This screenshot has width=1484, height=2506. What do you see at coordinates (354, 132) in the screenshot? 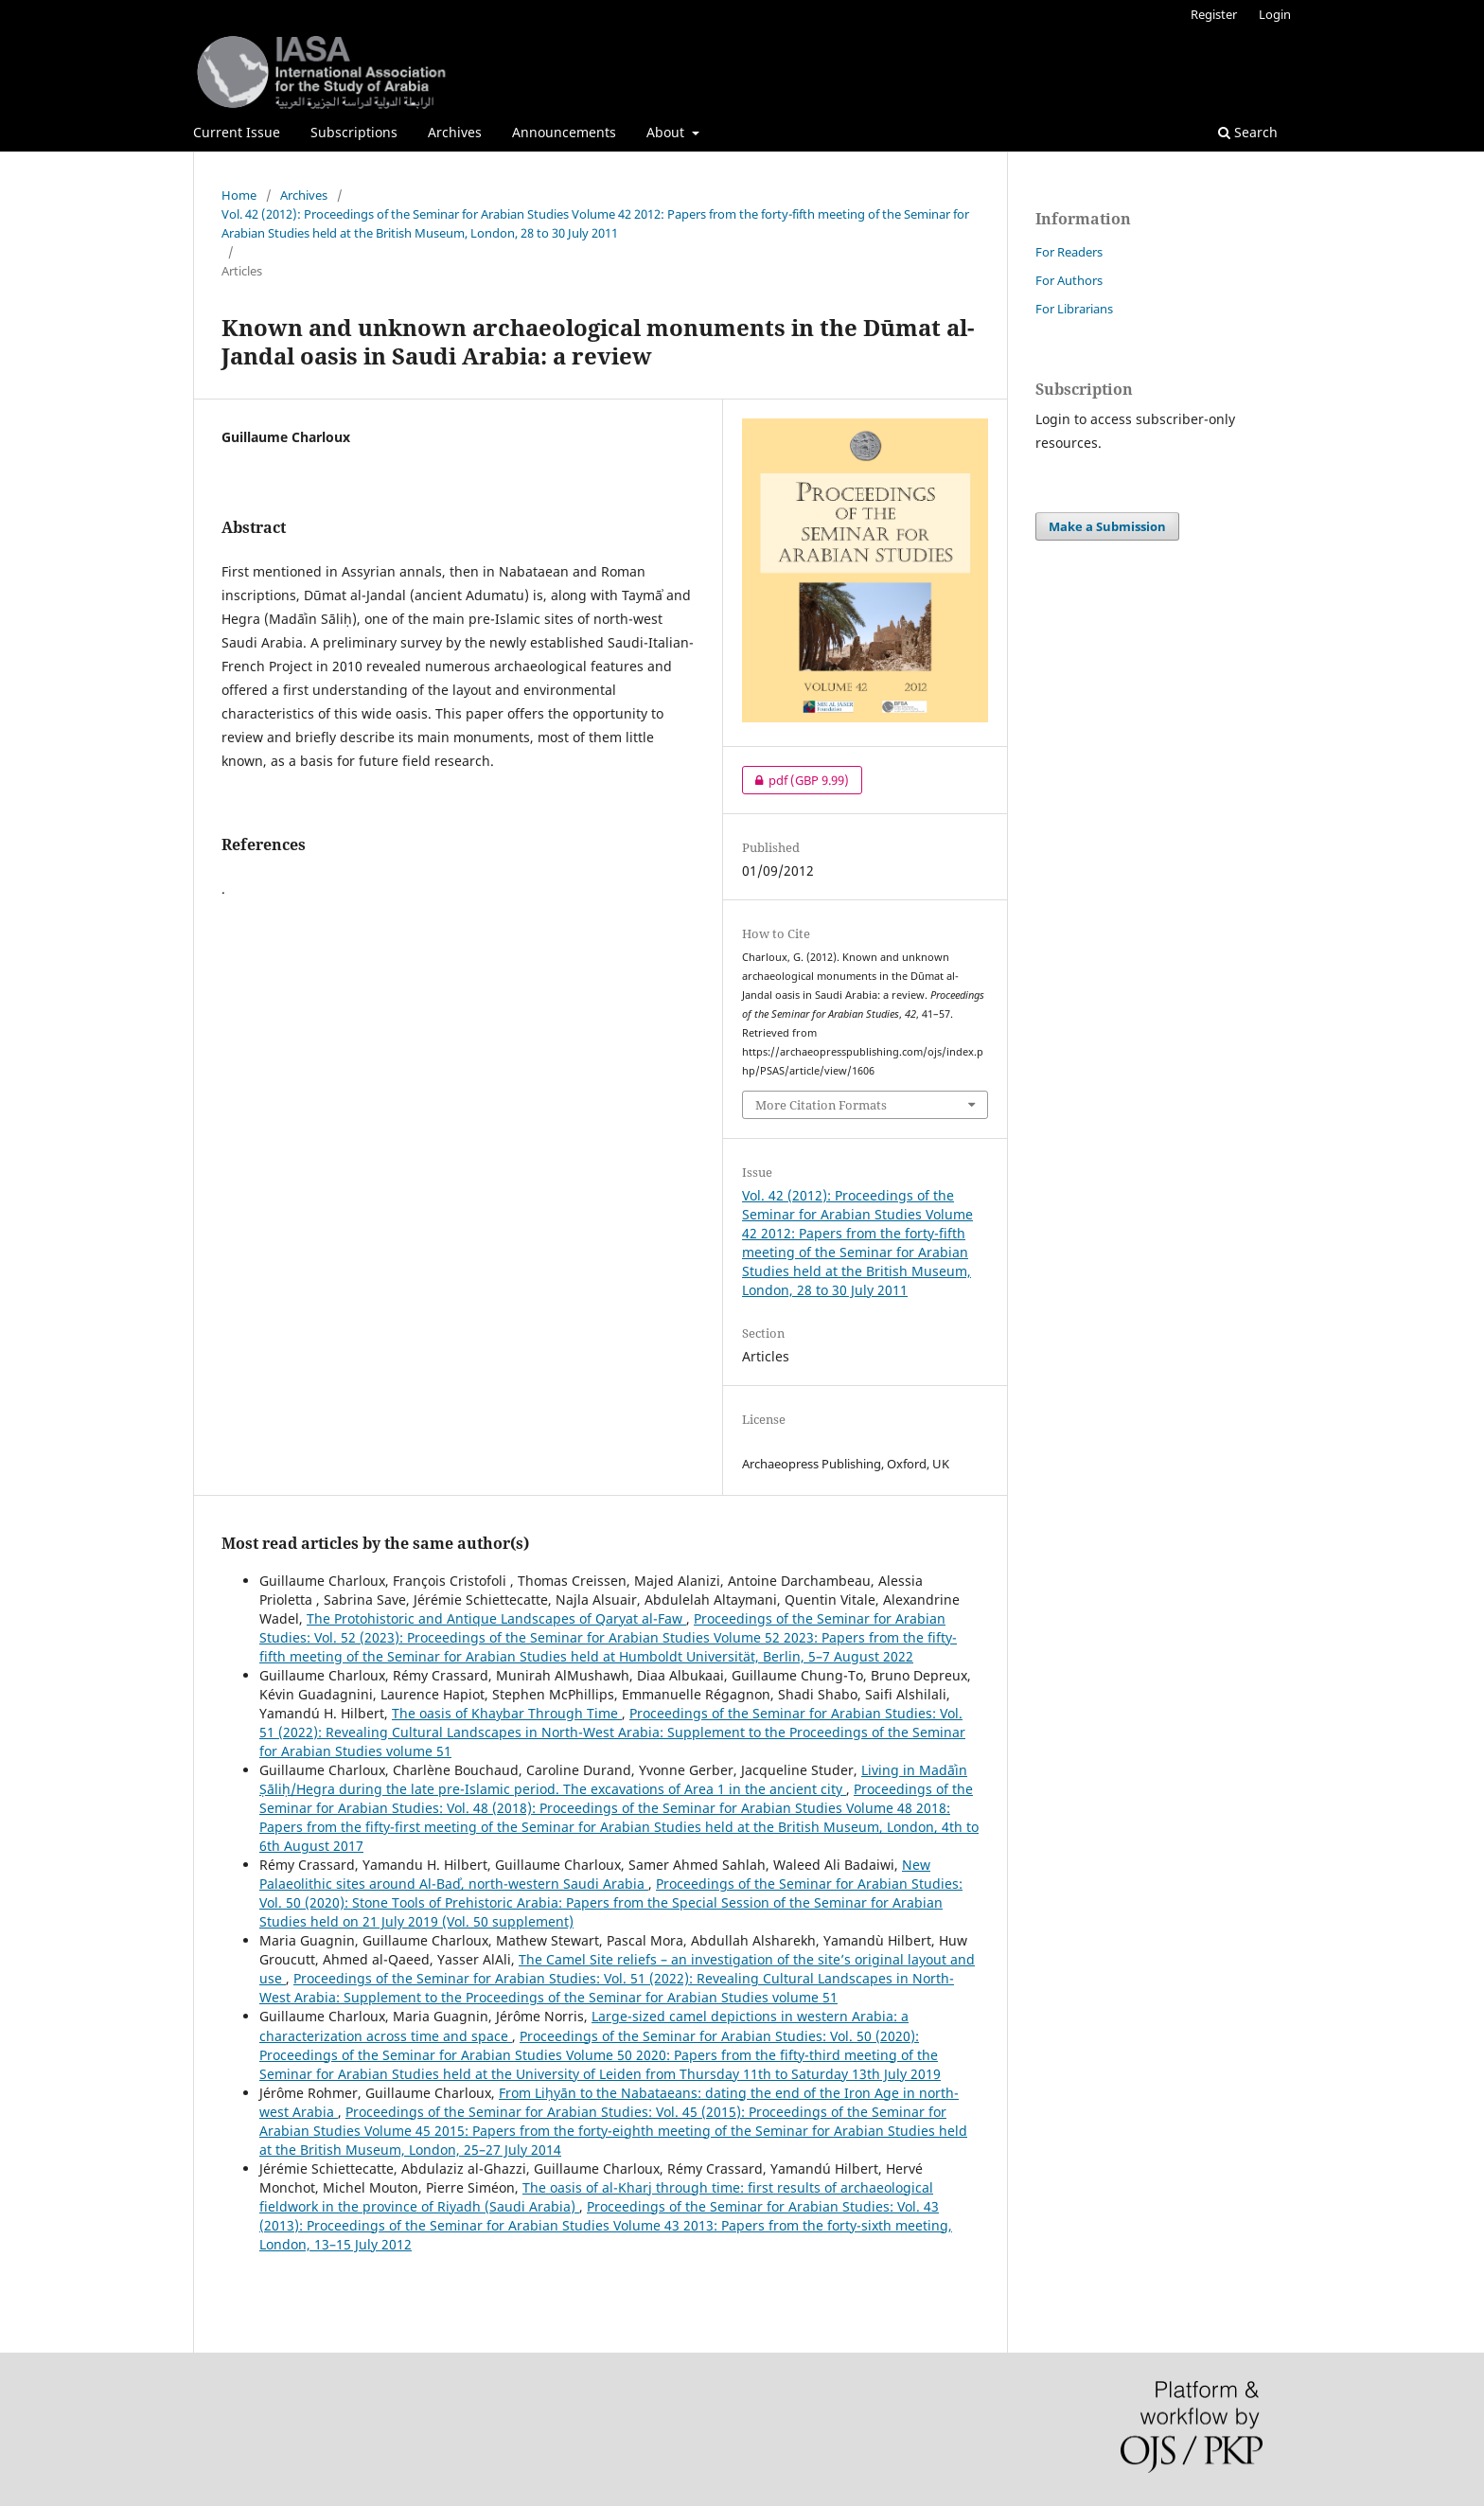
I see `Subscriptions` at bounding box center [354, 132].